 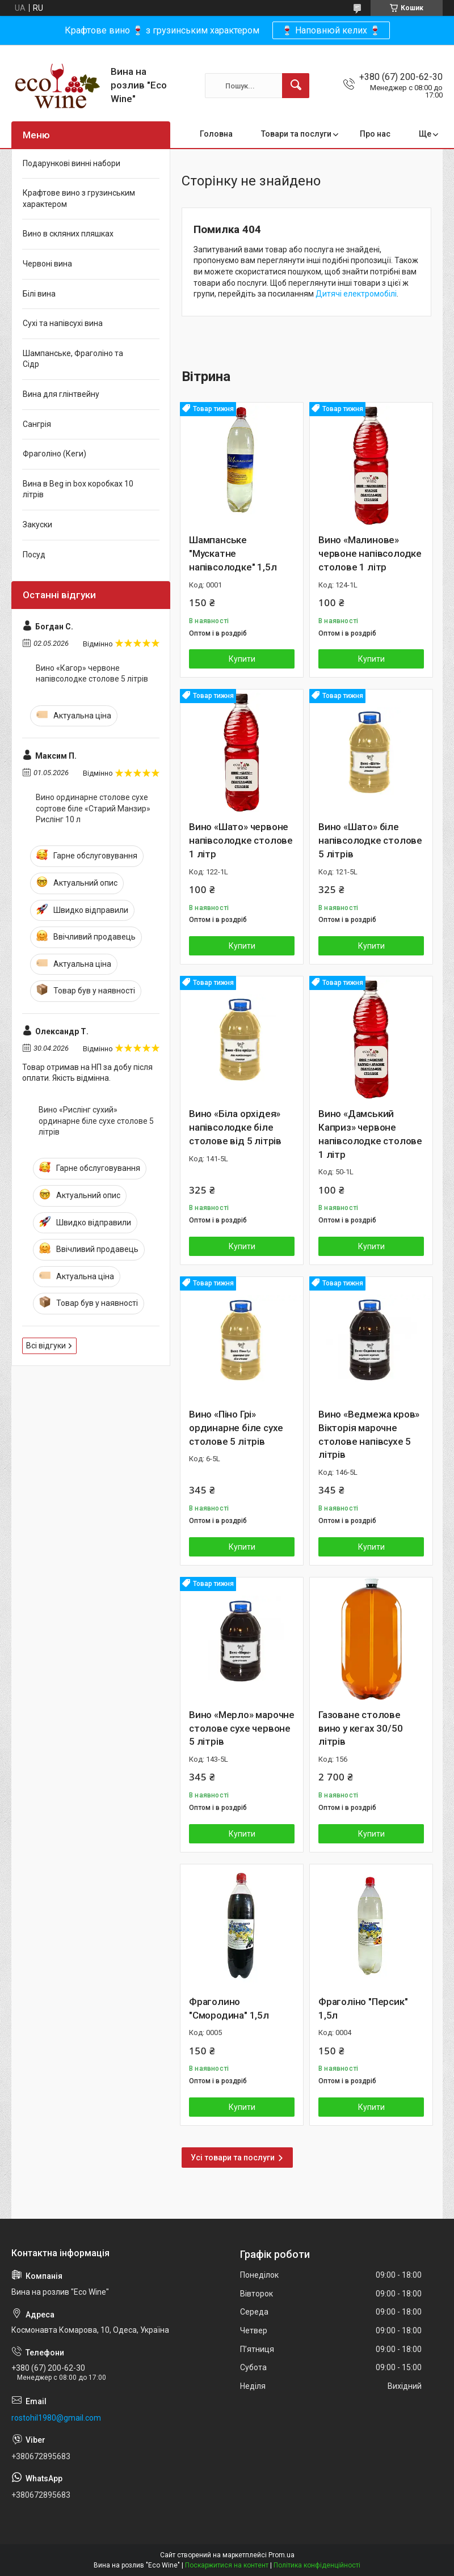 What do you see at coordinates (235, 1127) in the screenshot?
I see `Вино «Біла орхідея» напівсолодке біле столове від 5 літрів` at bounding box center [235, 1127].